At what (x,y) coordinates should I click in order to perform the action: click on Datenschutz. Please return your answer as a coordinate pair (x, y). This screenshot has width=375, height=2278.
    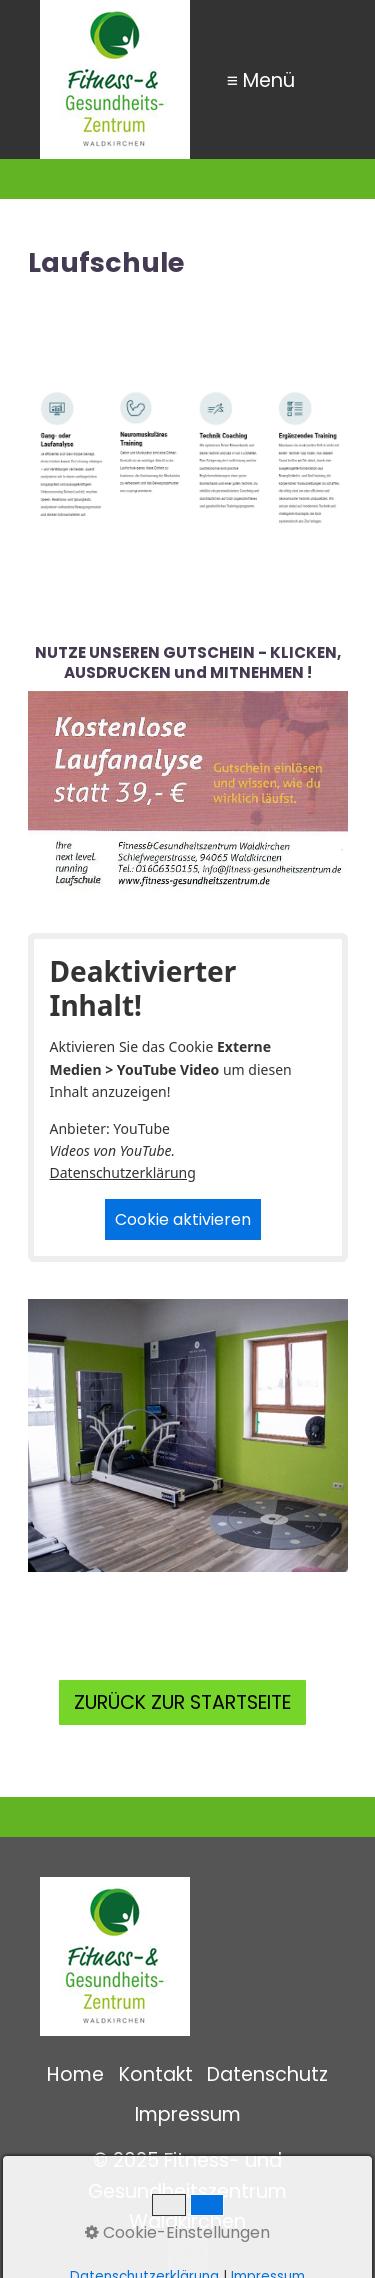
    Looking at the image, I should click on (267, 2074).